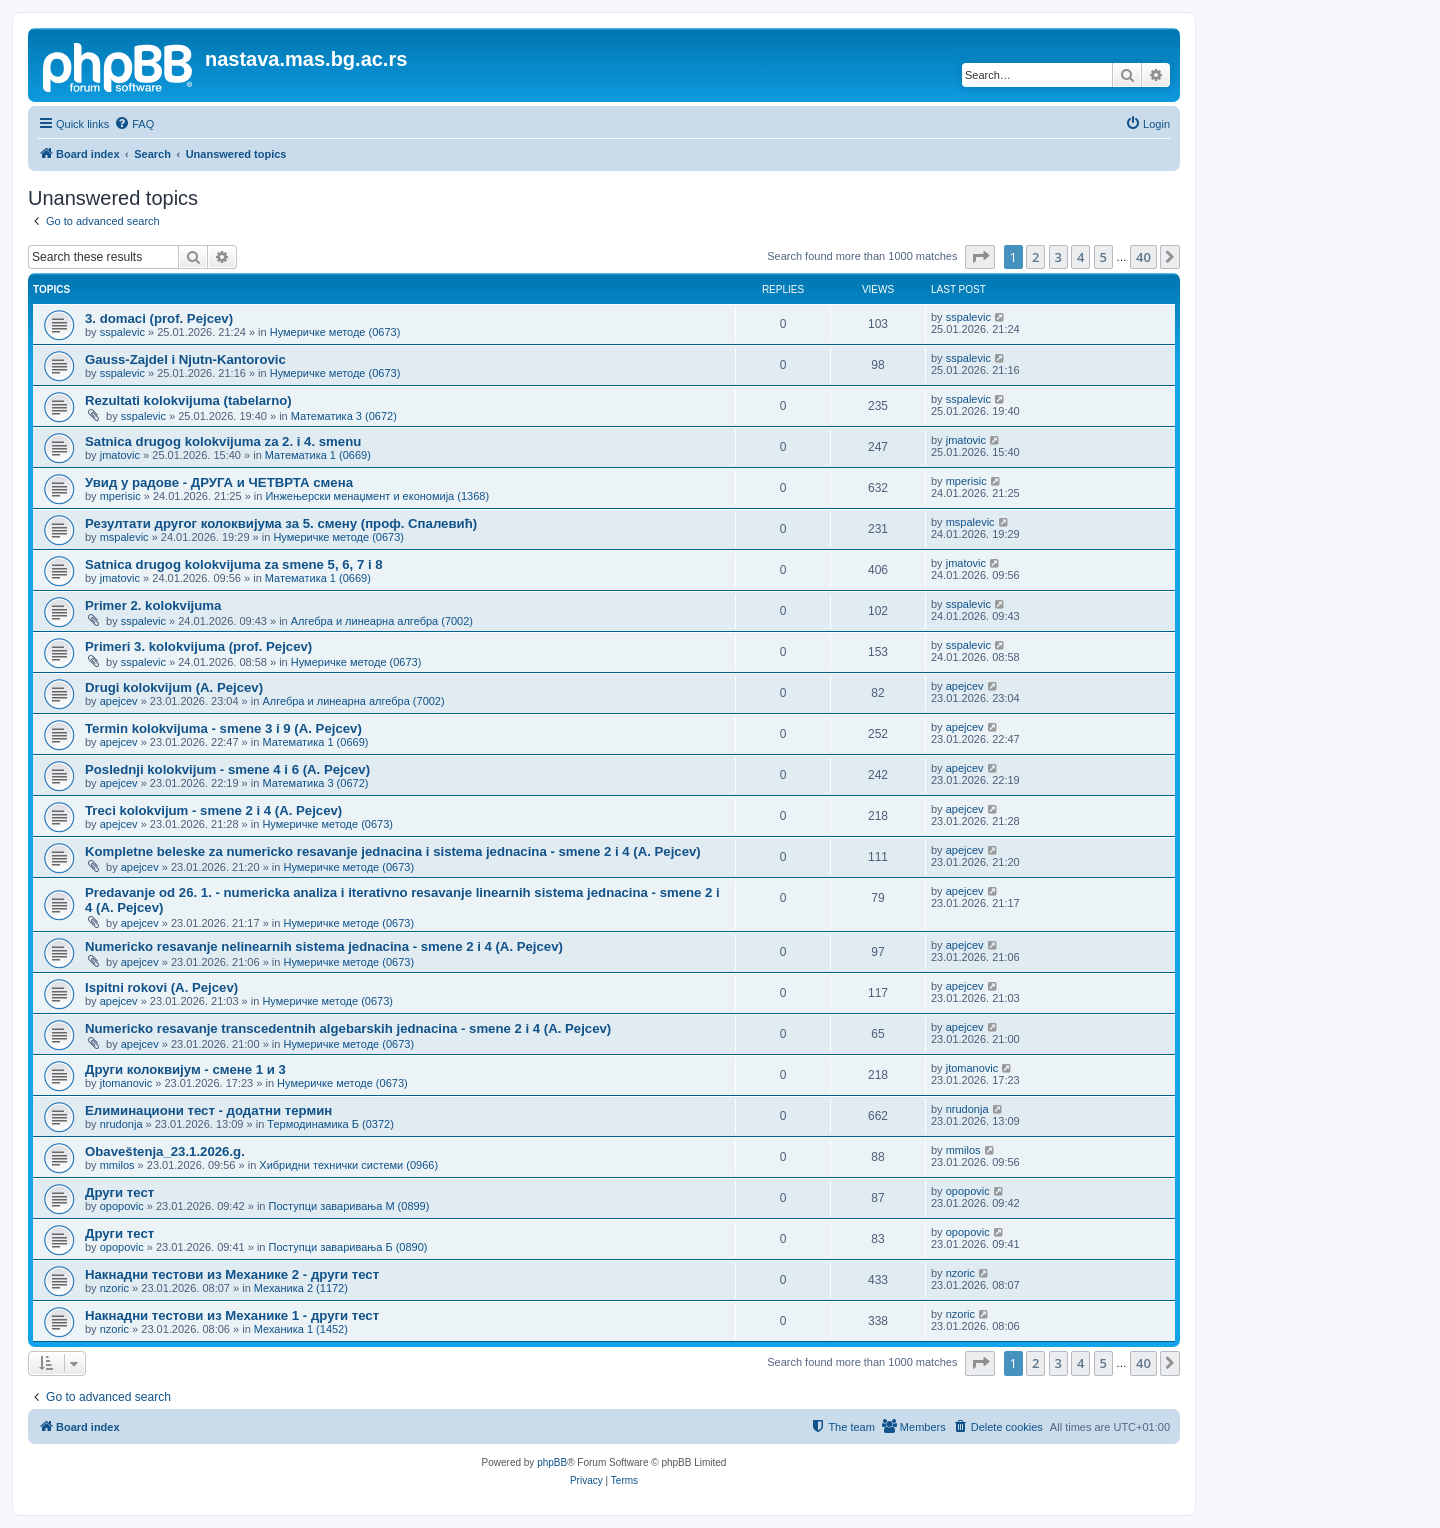  Describe the element at coordinates (117, 1165) in the screenshot. I see `mmilos` at that location.